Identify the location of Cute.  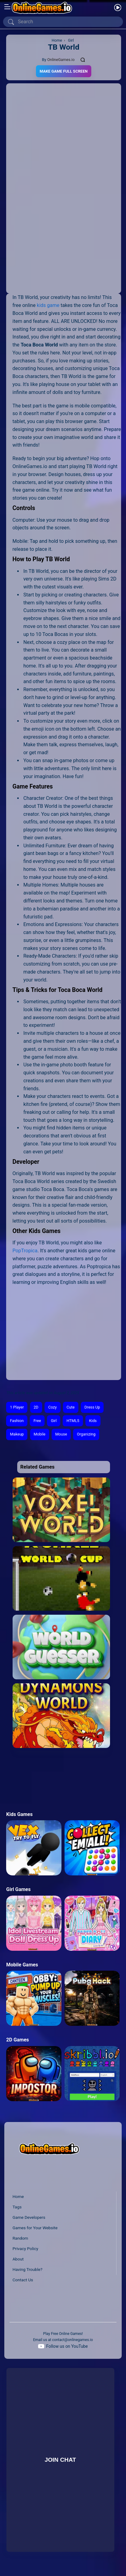
(71, 1336).